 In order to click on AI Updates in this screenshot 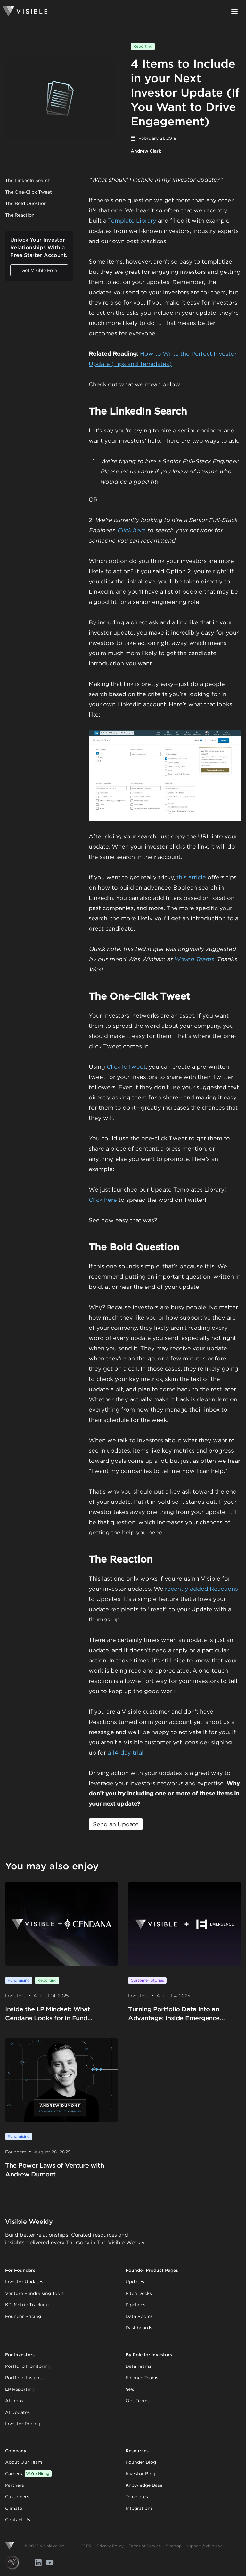, I will do `click(17, 2412)`.